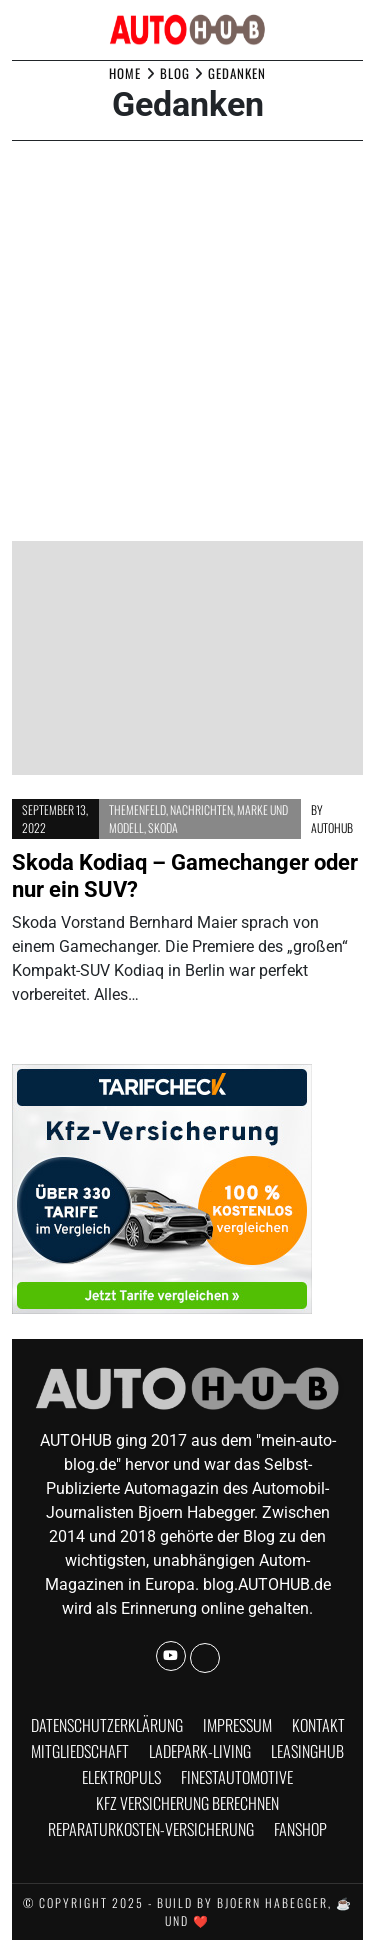 The image size is (375, 1940). What do you see at coordinates (121, 1777) in the screenshot?
I see `Elektropuls` at bounding box center [121, 1777].